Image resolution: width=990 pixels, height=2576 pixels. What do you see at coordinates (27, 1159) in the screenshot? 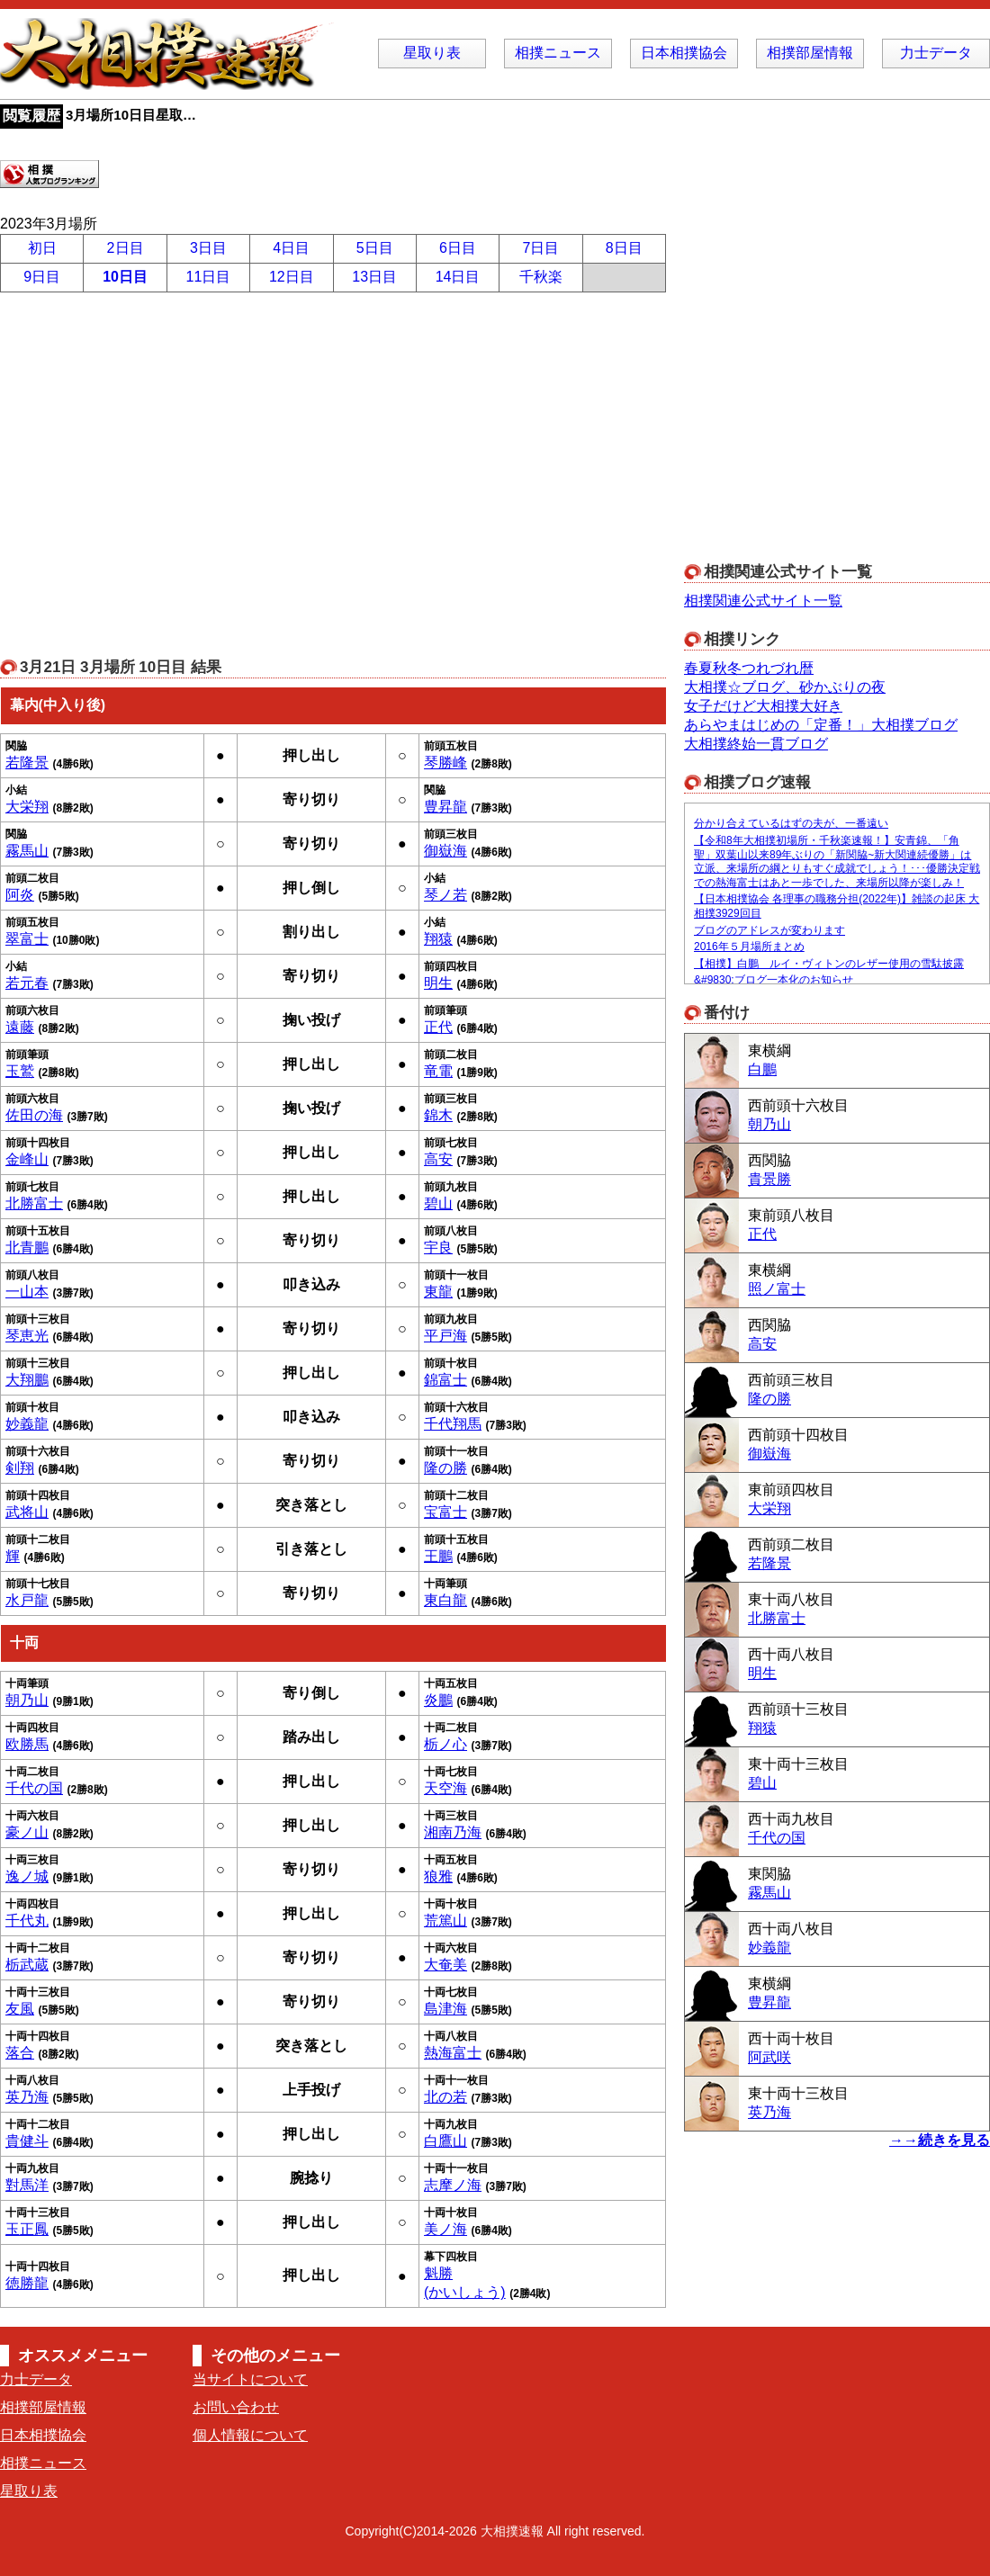
I see `金峰山` at bounding box center [27, 1159].